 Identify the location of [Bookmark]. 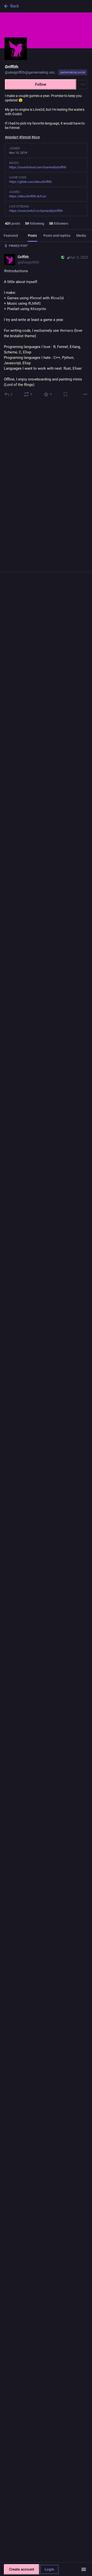
(65, 394).